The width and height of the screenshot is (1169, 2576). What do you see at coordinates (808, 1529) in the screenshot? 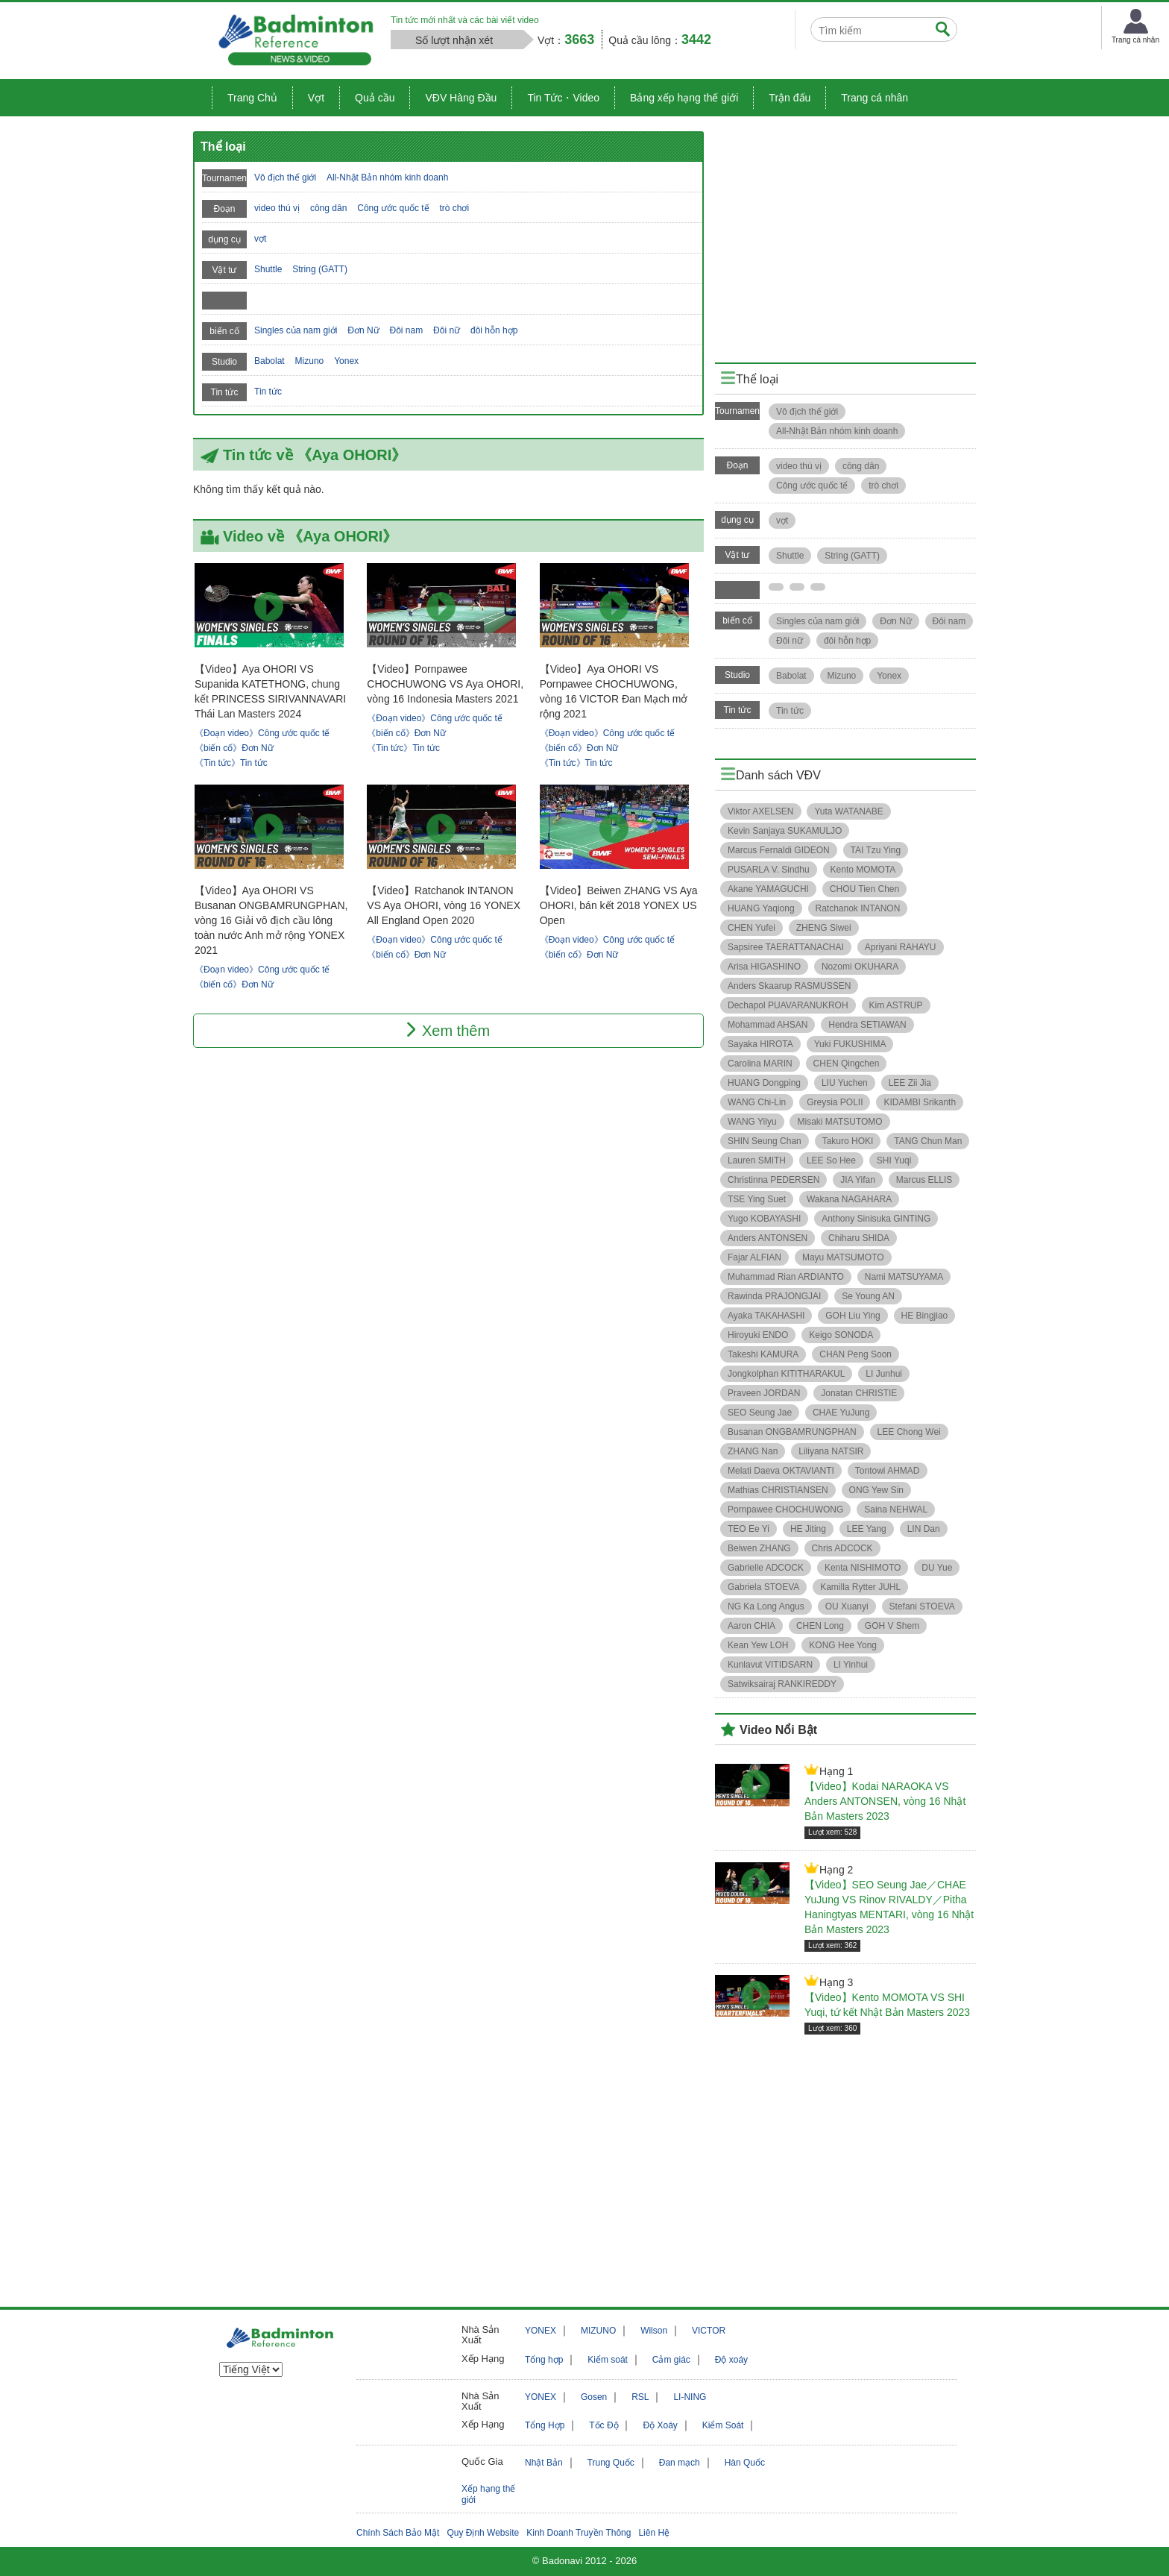
I see `HE Jiting` at bounding box center [808, 1529].